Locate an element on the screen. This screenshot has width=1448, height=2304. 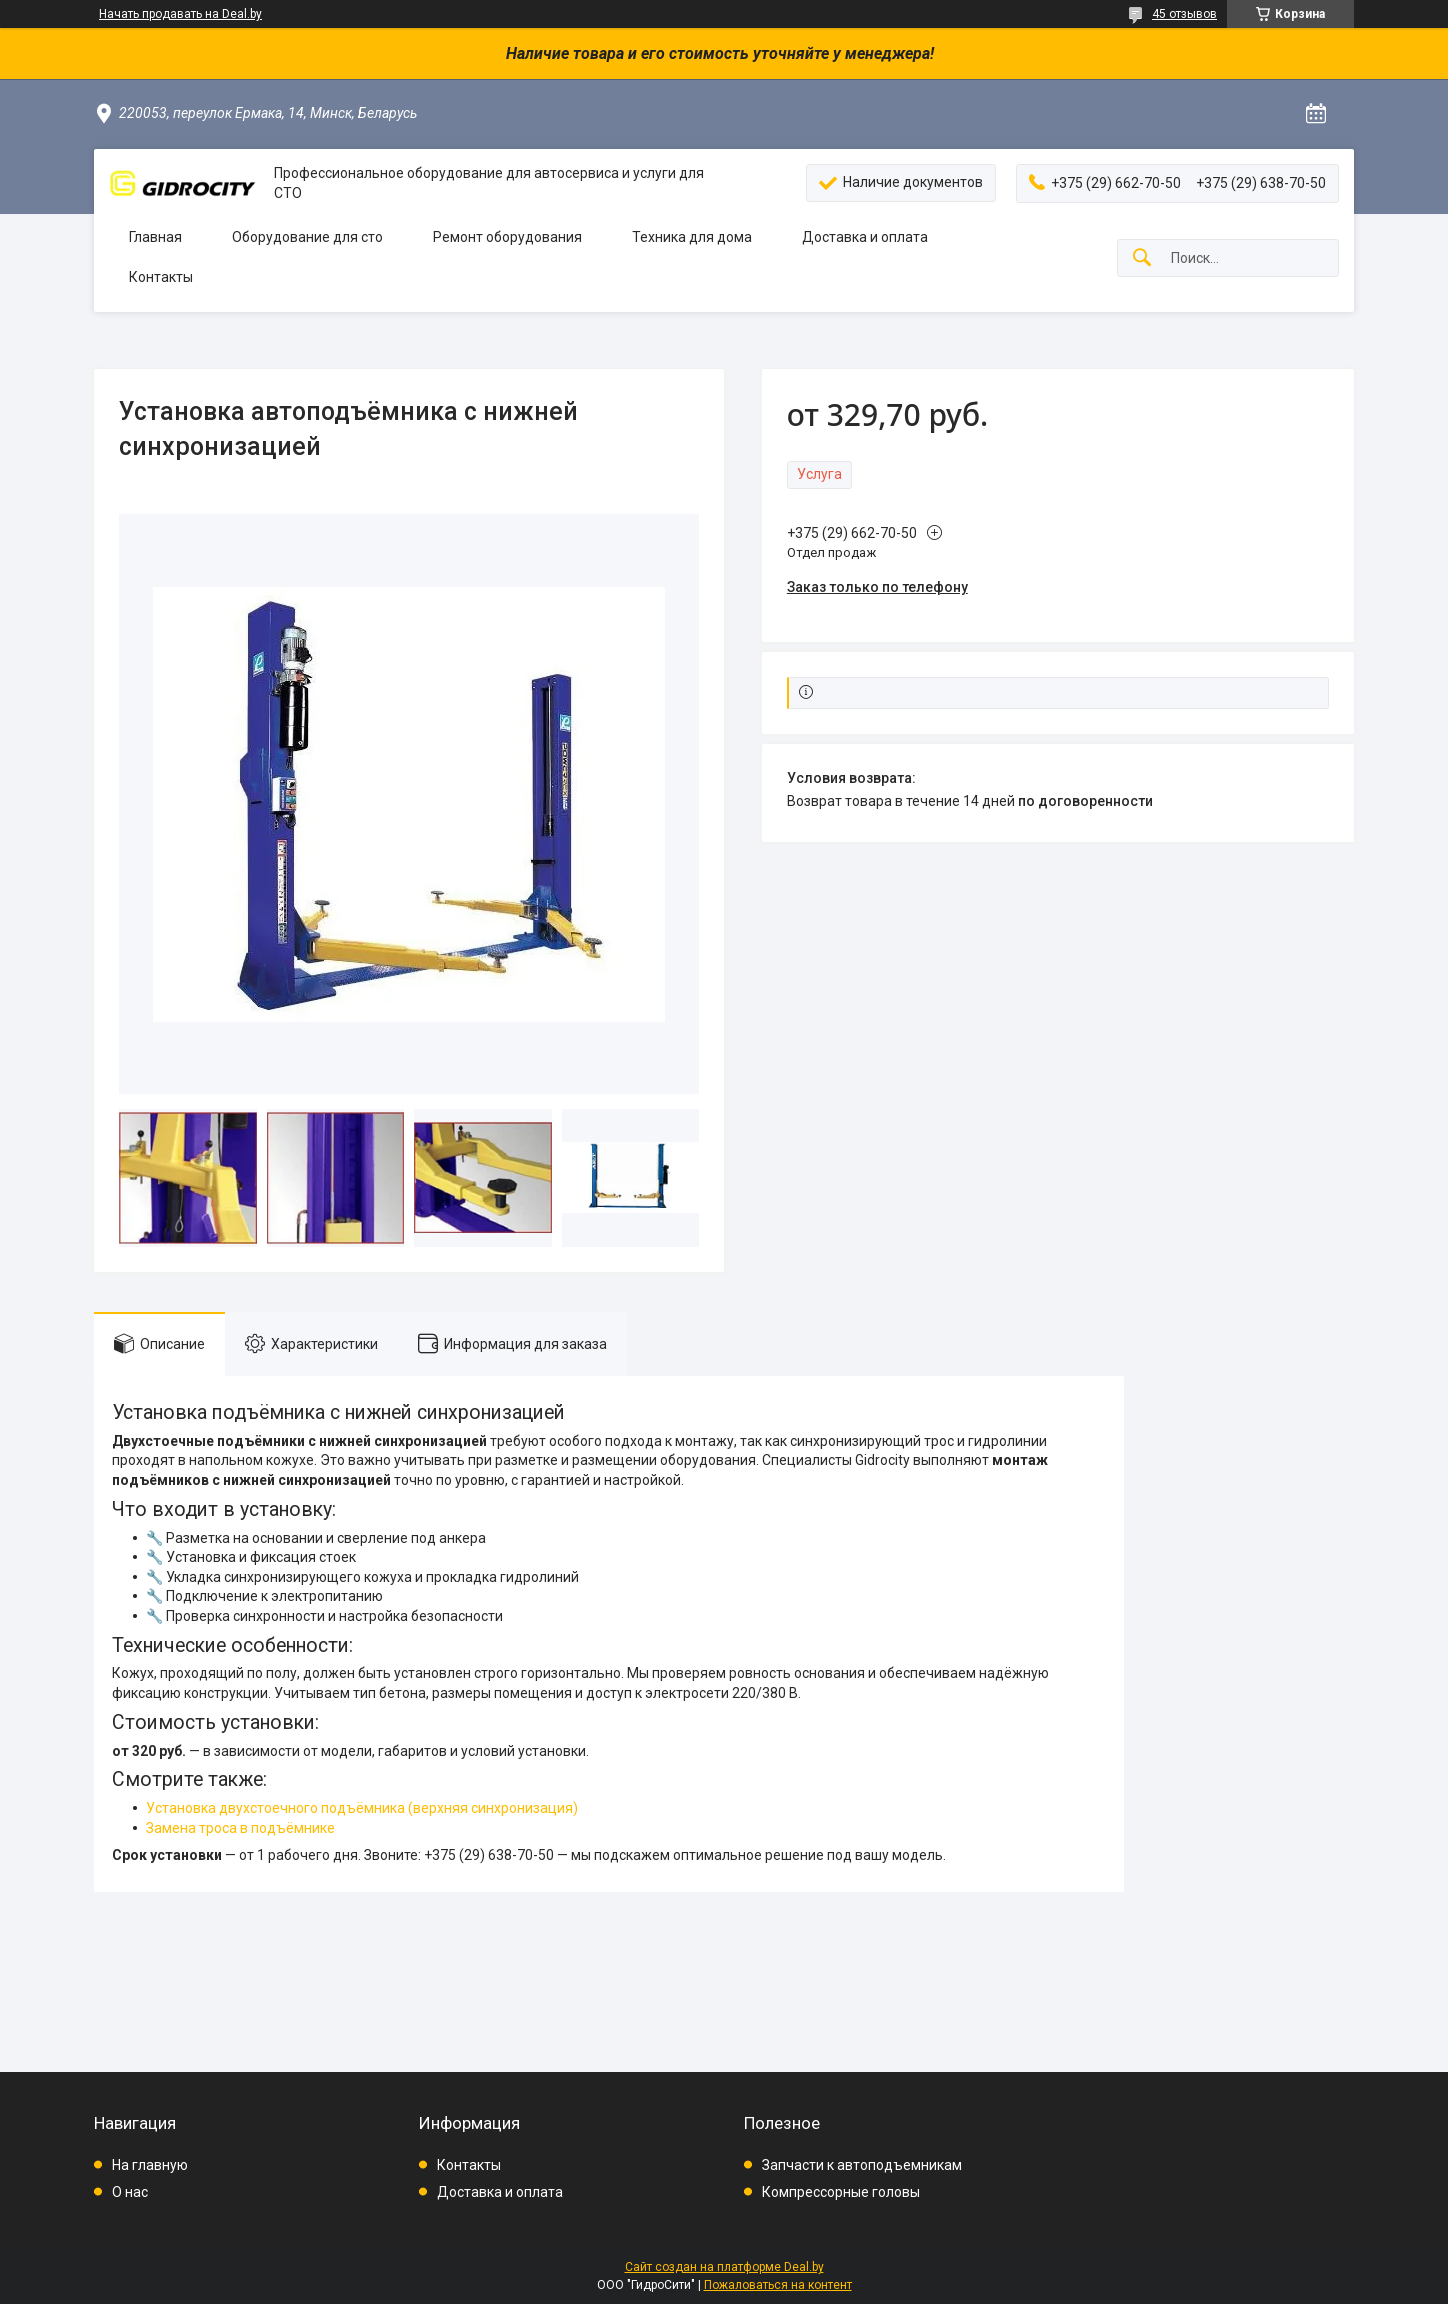
Техника для дома is located at coordinates (692, 237).